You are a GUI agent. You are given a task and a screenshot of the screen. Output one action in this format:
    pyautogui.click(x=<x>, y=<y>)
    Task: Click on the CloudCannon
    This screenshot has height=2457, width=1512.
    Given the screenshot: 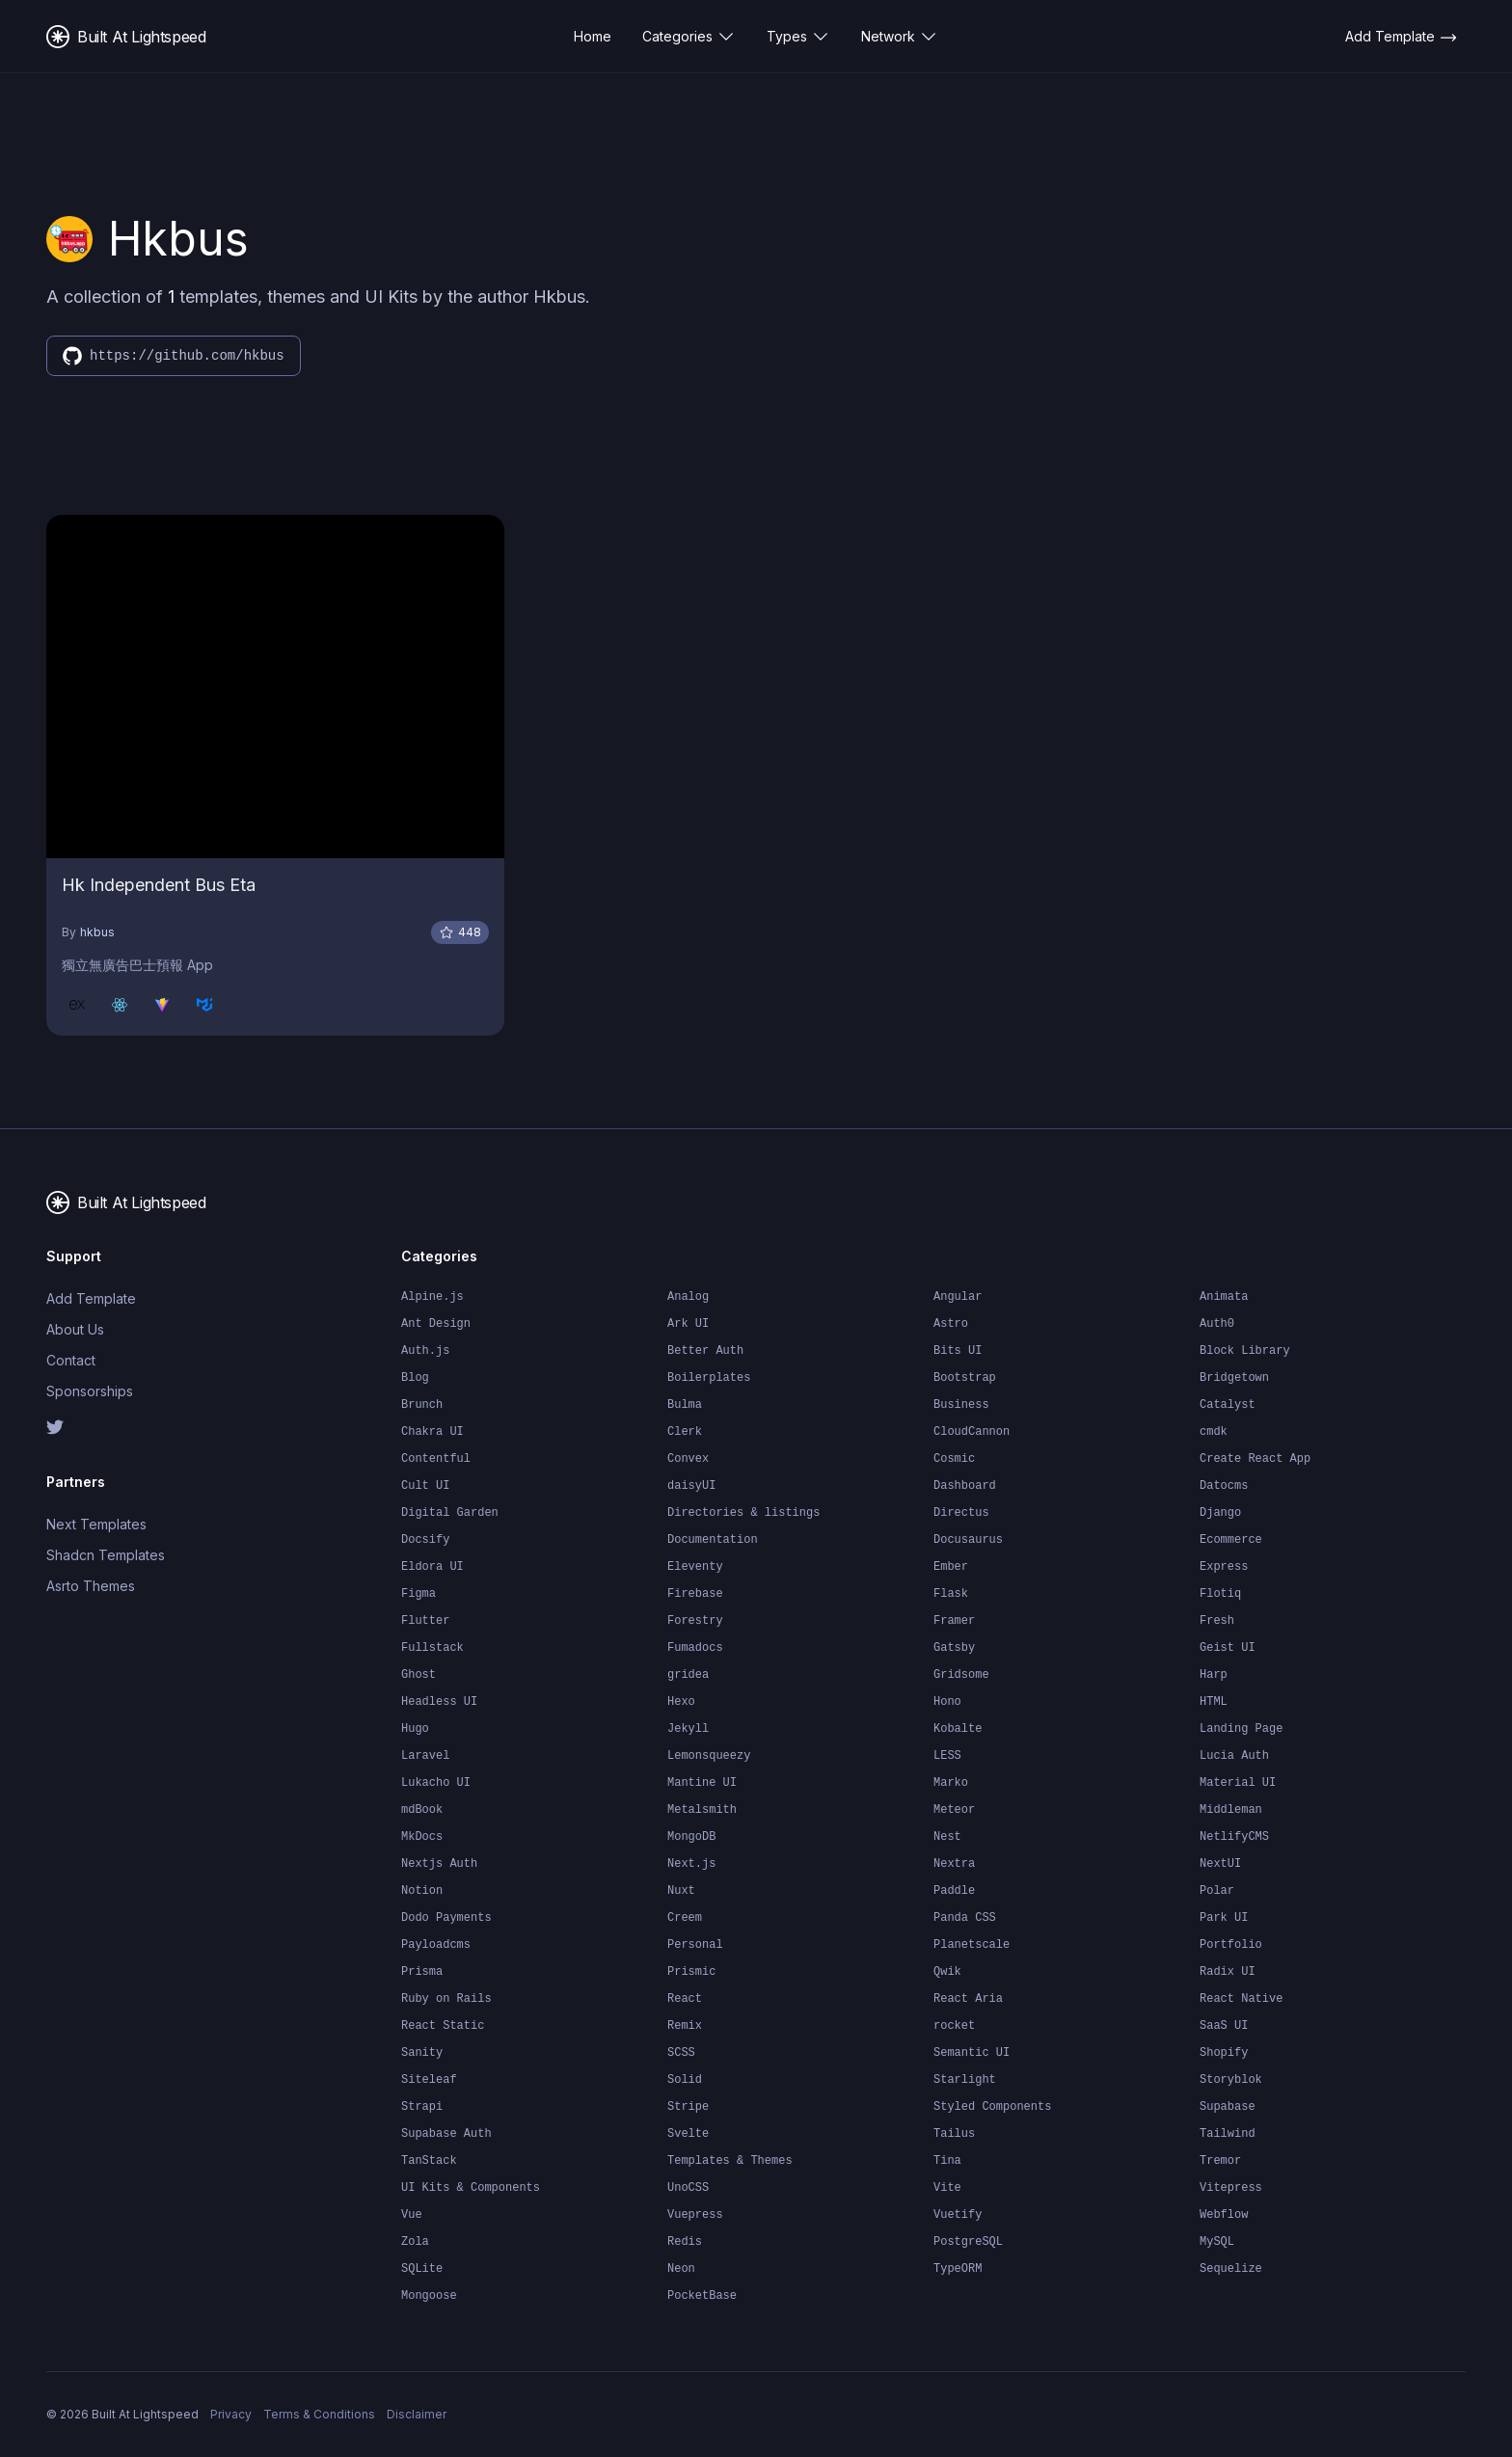 What is the action you would take?
    pyautogui.click(x=971, y=1432)
    